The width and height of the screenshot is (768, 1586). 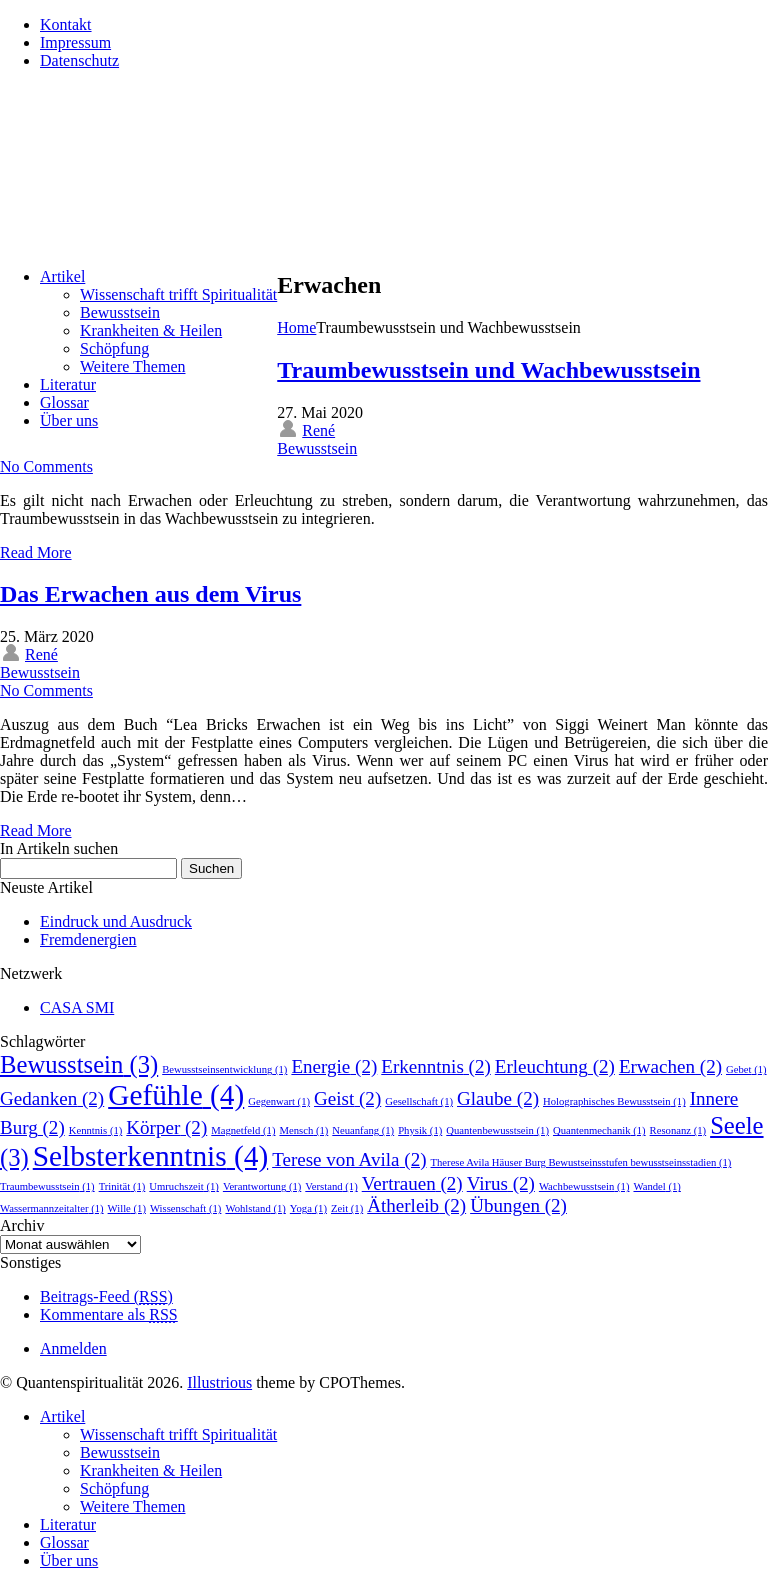 What do you see at coordinates (243, 1130) in the screenshot?
I see `Magnetfeld [Magnetfeld (1 Eintrag)]` at bounding box center [243, 1130].